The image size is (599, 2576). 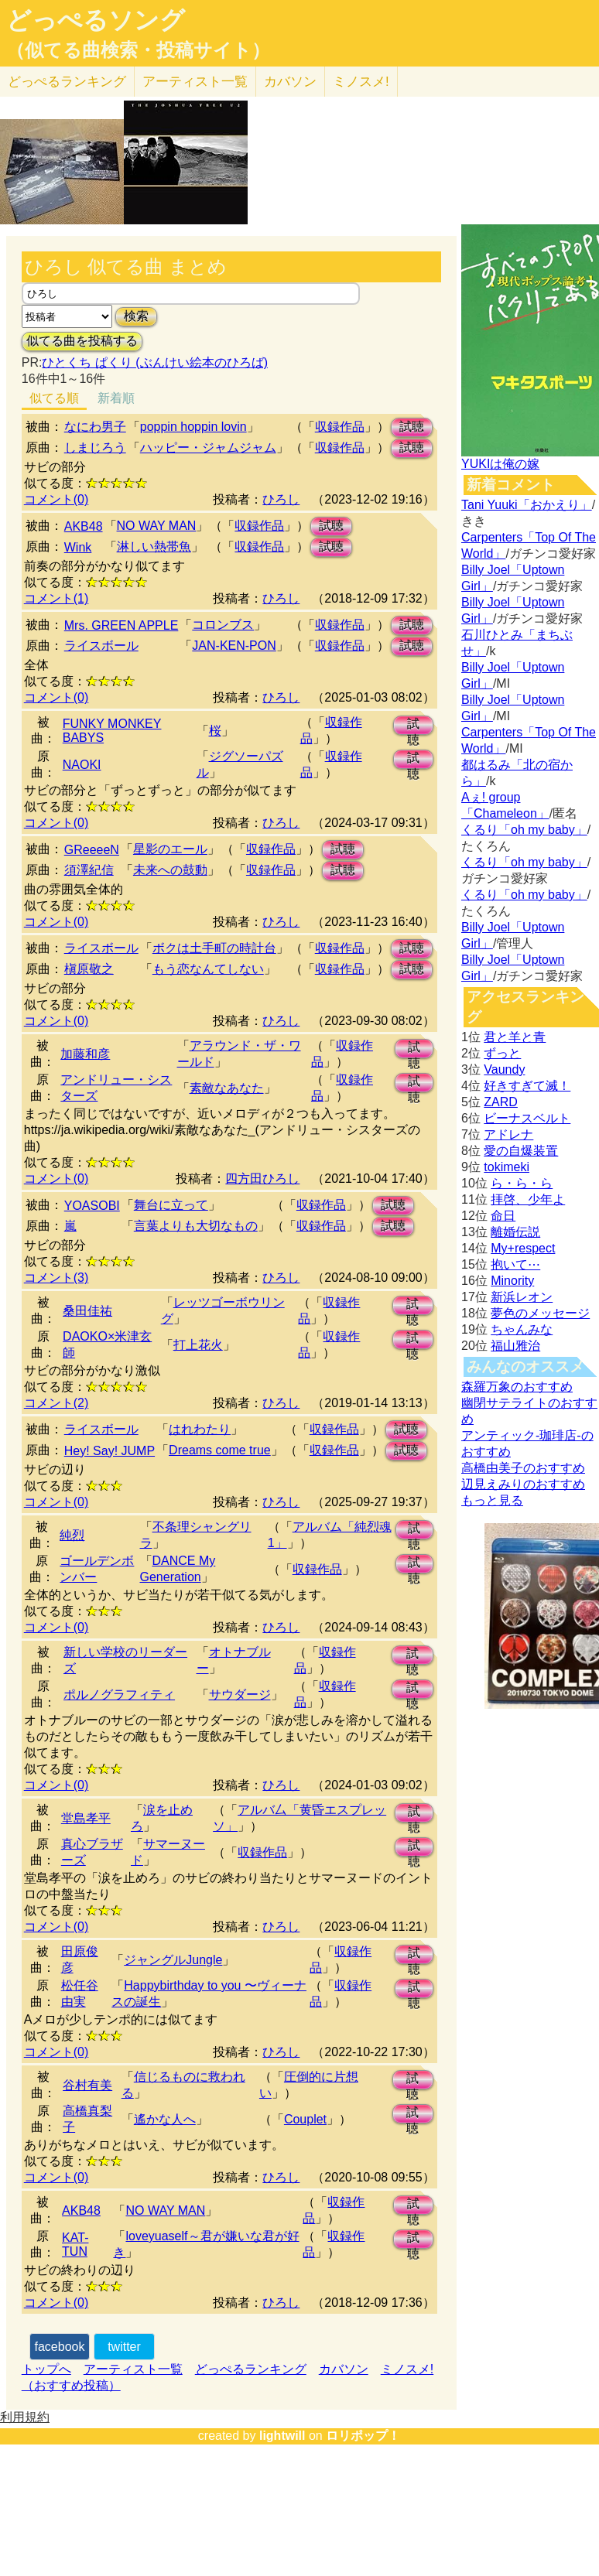 I want to click on Mrs. GREEN APPLE, so click(x=121, y=625).